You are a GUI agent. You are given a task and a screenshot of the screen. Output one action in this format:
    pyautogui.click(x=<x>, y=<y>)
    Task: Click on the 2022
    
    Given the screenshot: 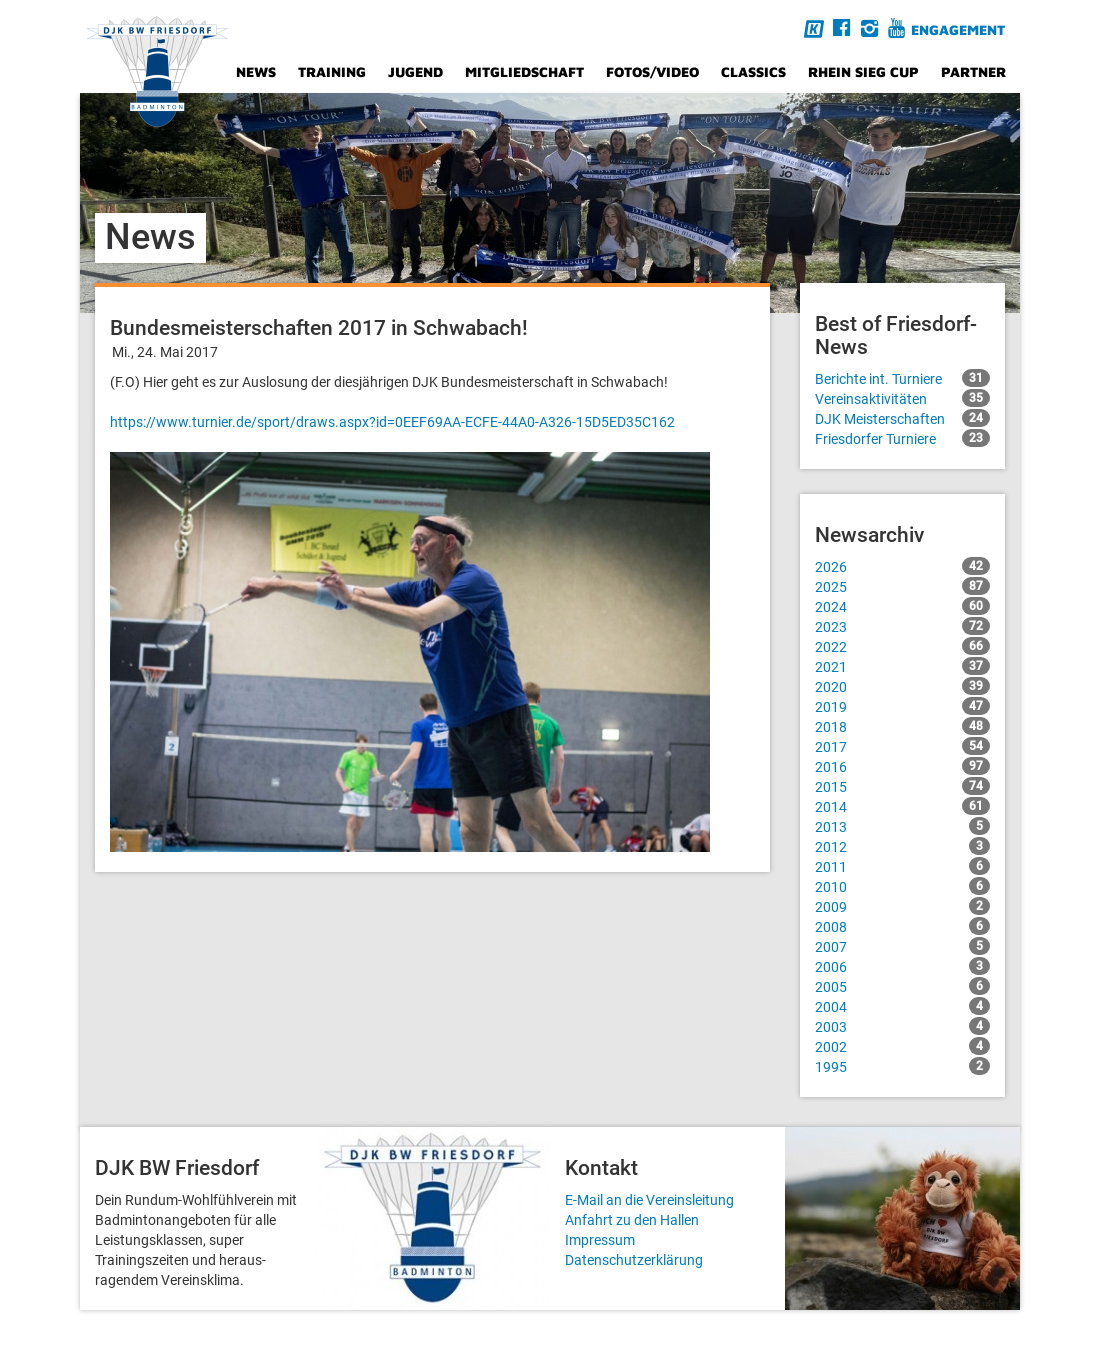 What is the action you would take?
    pyautogui.click(x=902, y=646)
    